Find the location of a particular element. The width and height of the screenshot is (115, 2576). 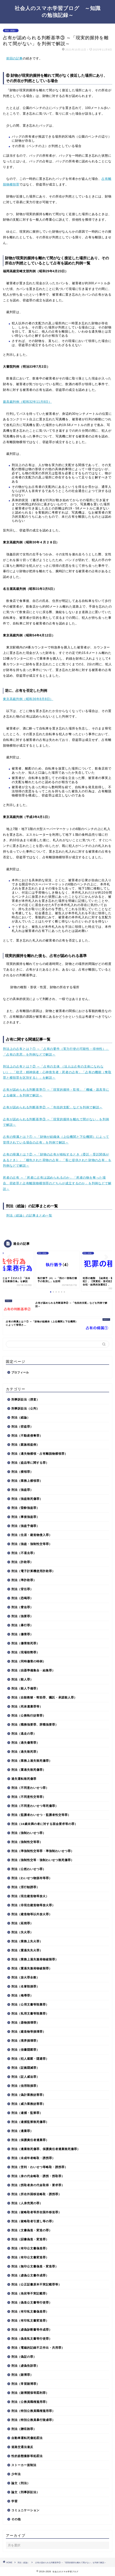

道路交通法違反 is located at coordinates (22, 2447).